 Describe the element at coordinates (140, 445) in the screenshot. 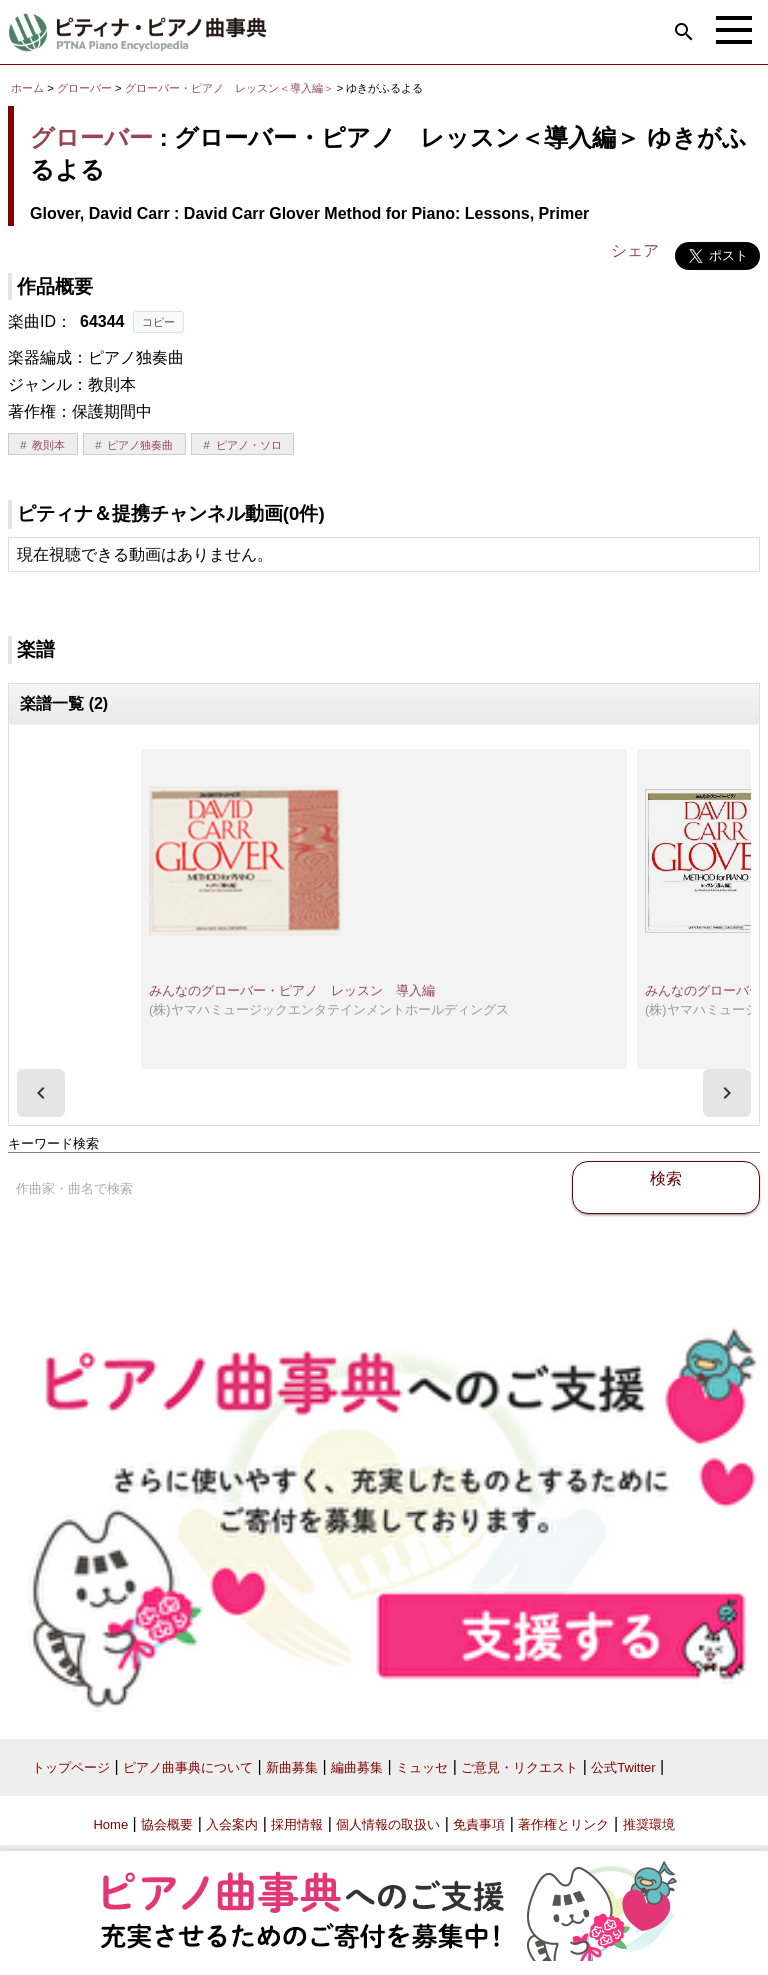

I see `ピアノ独奏曲` at that location.